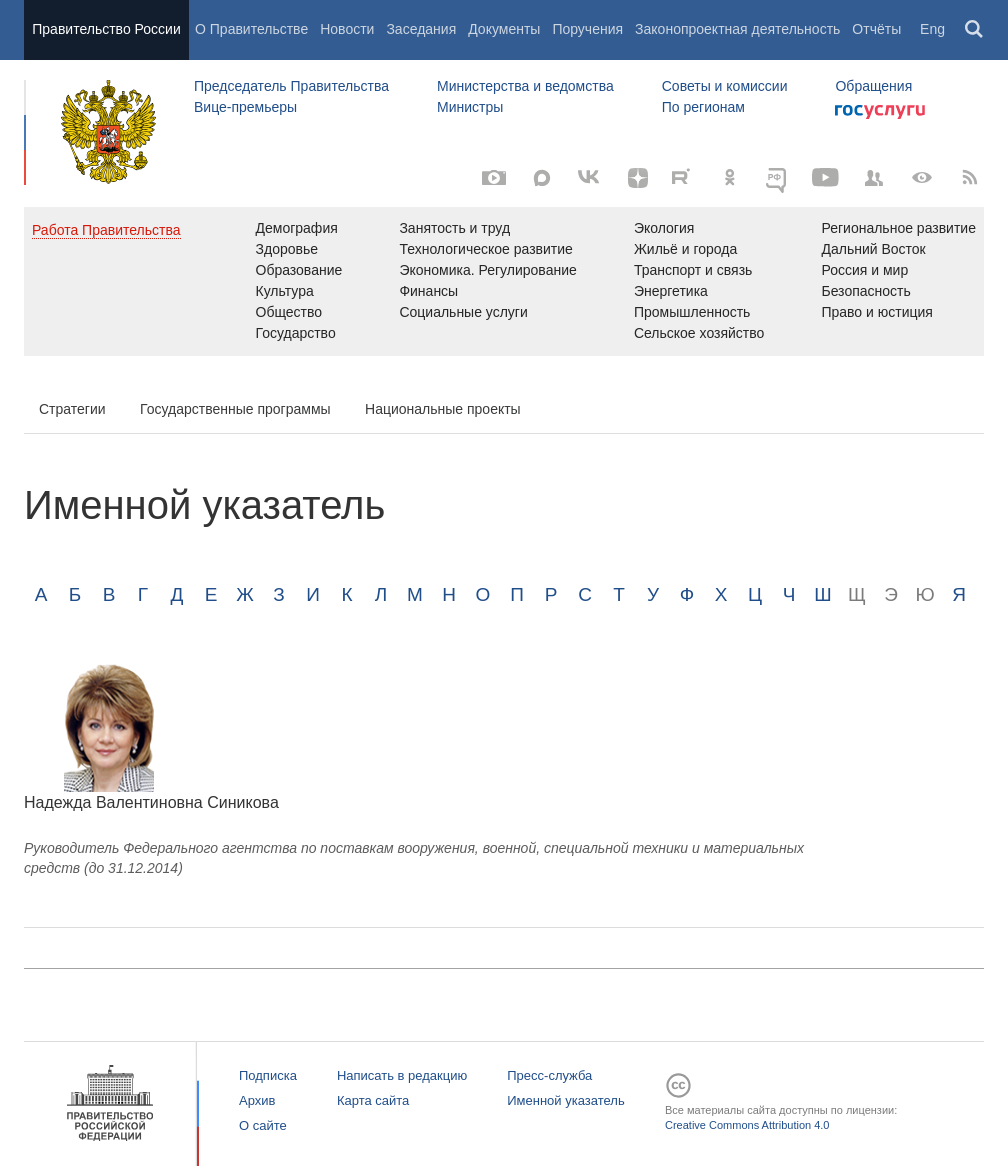  Describe the element at coordinates (865, 291) in the screenshot. I see `Безопасность` at that location.